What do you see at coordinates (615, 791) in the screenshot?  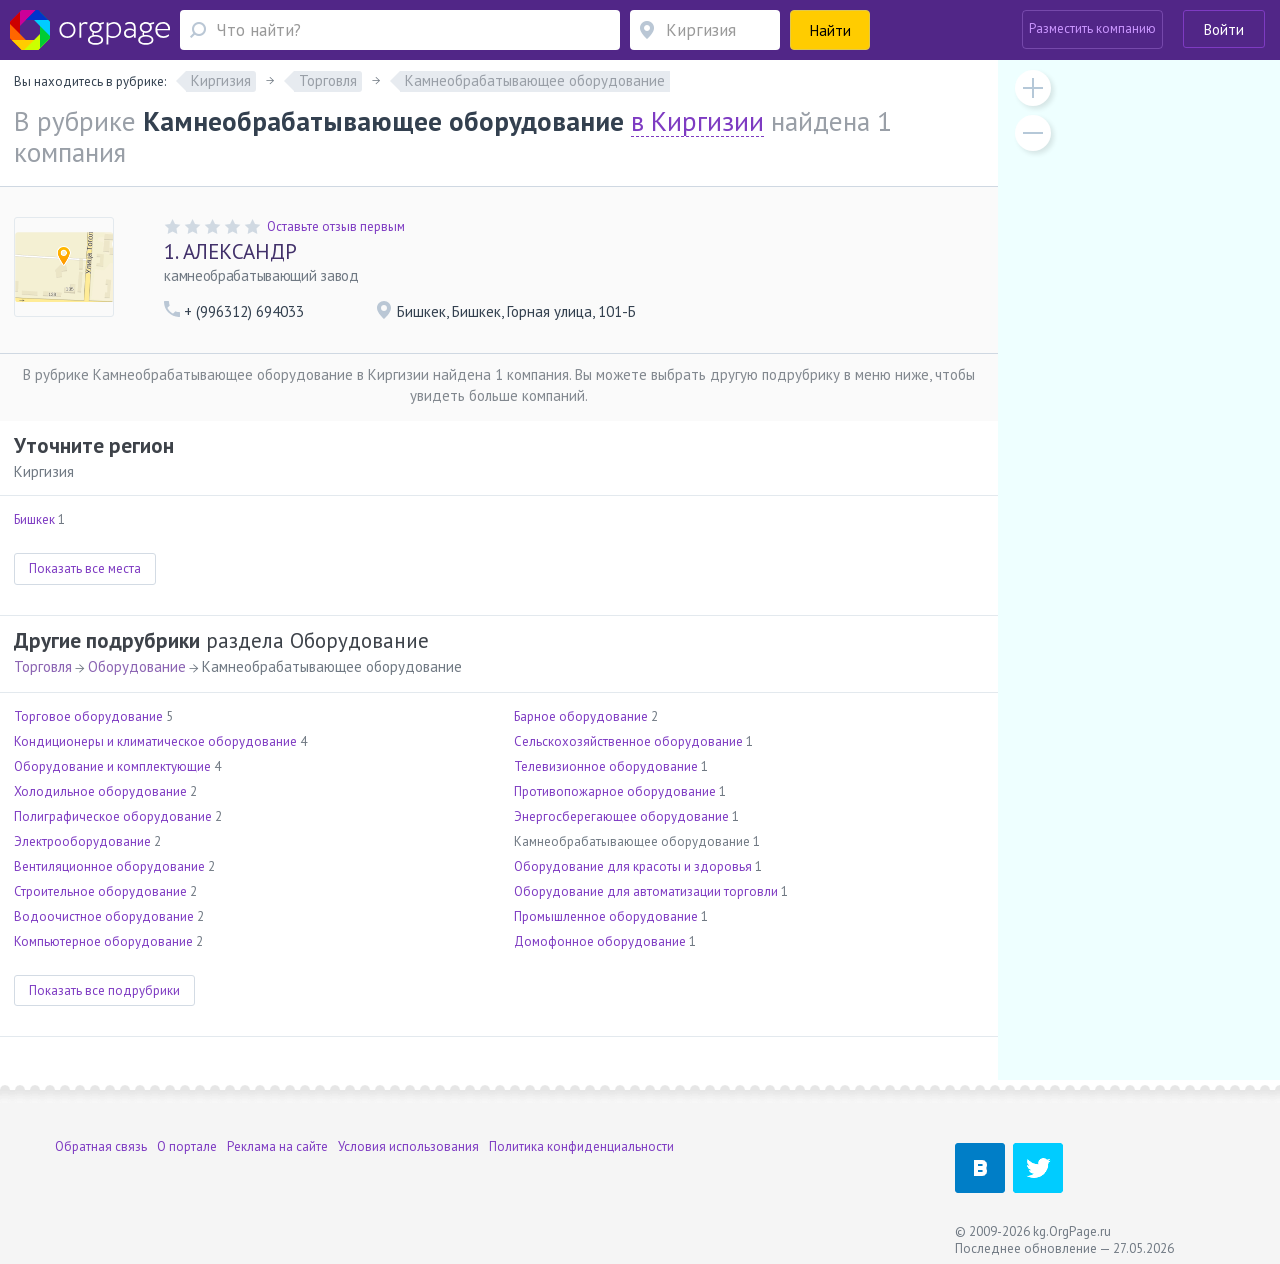 I see `Противопожарное оборудование` at bounding box center [615, 791].